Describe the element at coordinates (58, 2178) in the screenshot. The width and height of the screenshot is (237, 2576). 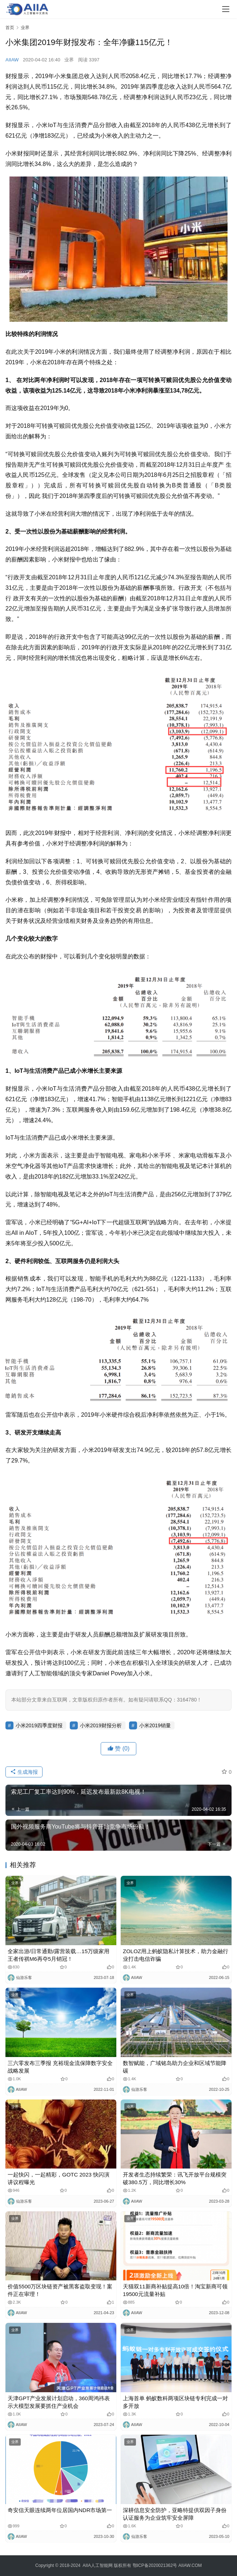
I see `一起快闪，一起精彩，GOTC 2023 快闪演讲议程曝光` at that location.